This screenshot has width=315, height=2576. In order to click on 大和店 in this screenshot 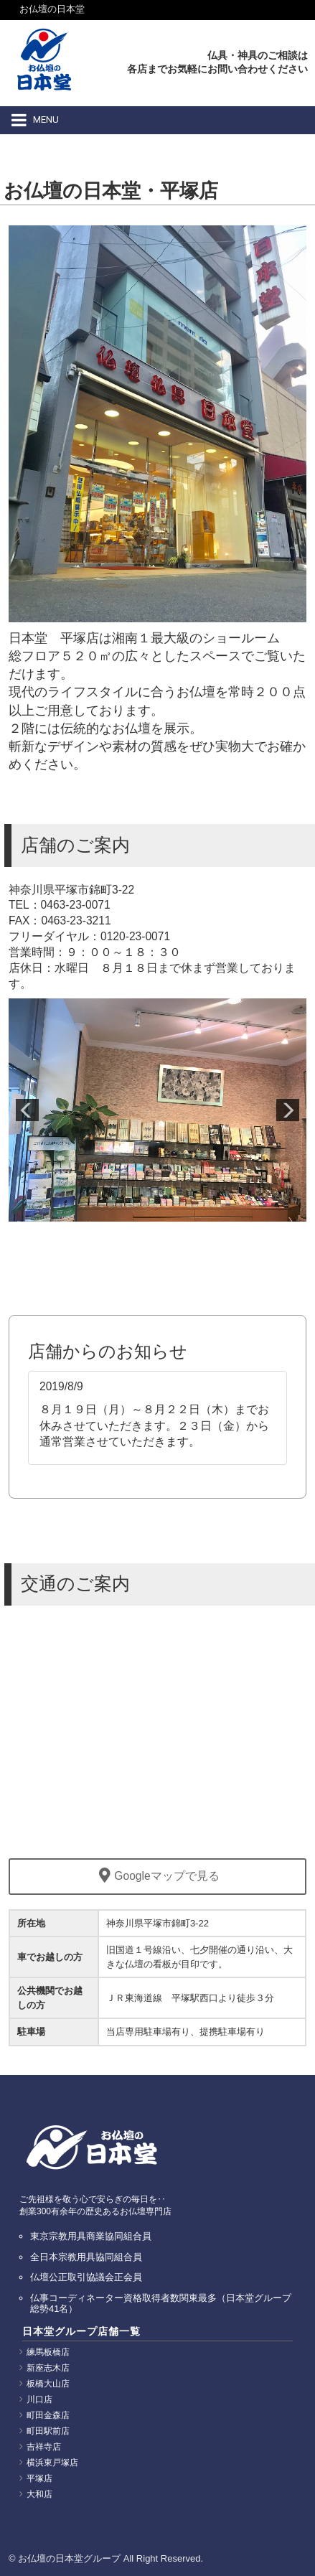, I will do `click(39, 2494)`.